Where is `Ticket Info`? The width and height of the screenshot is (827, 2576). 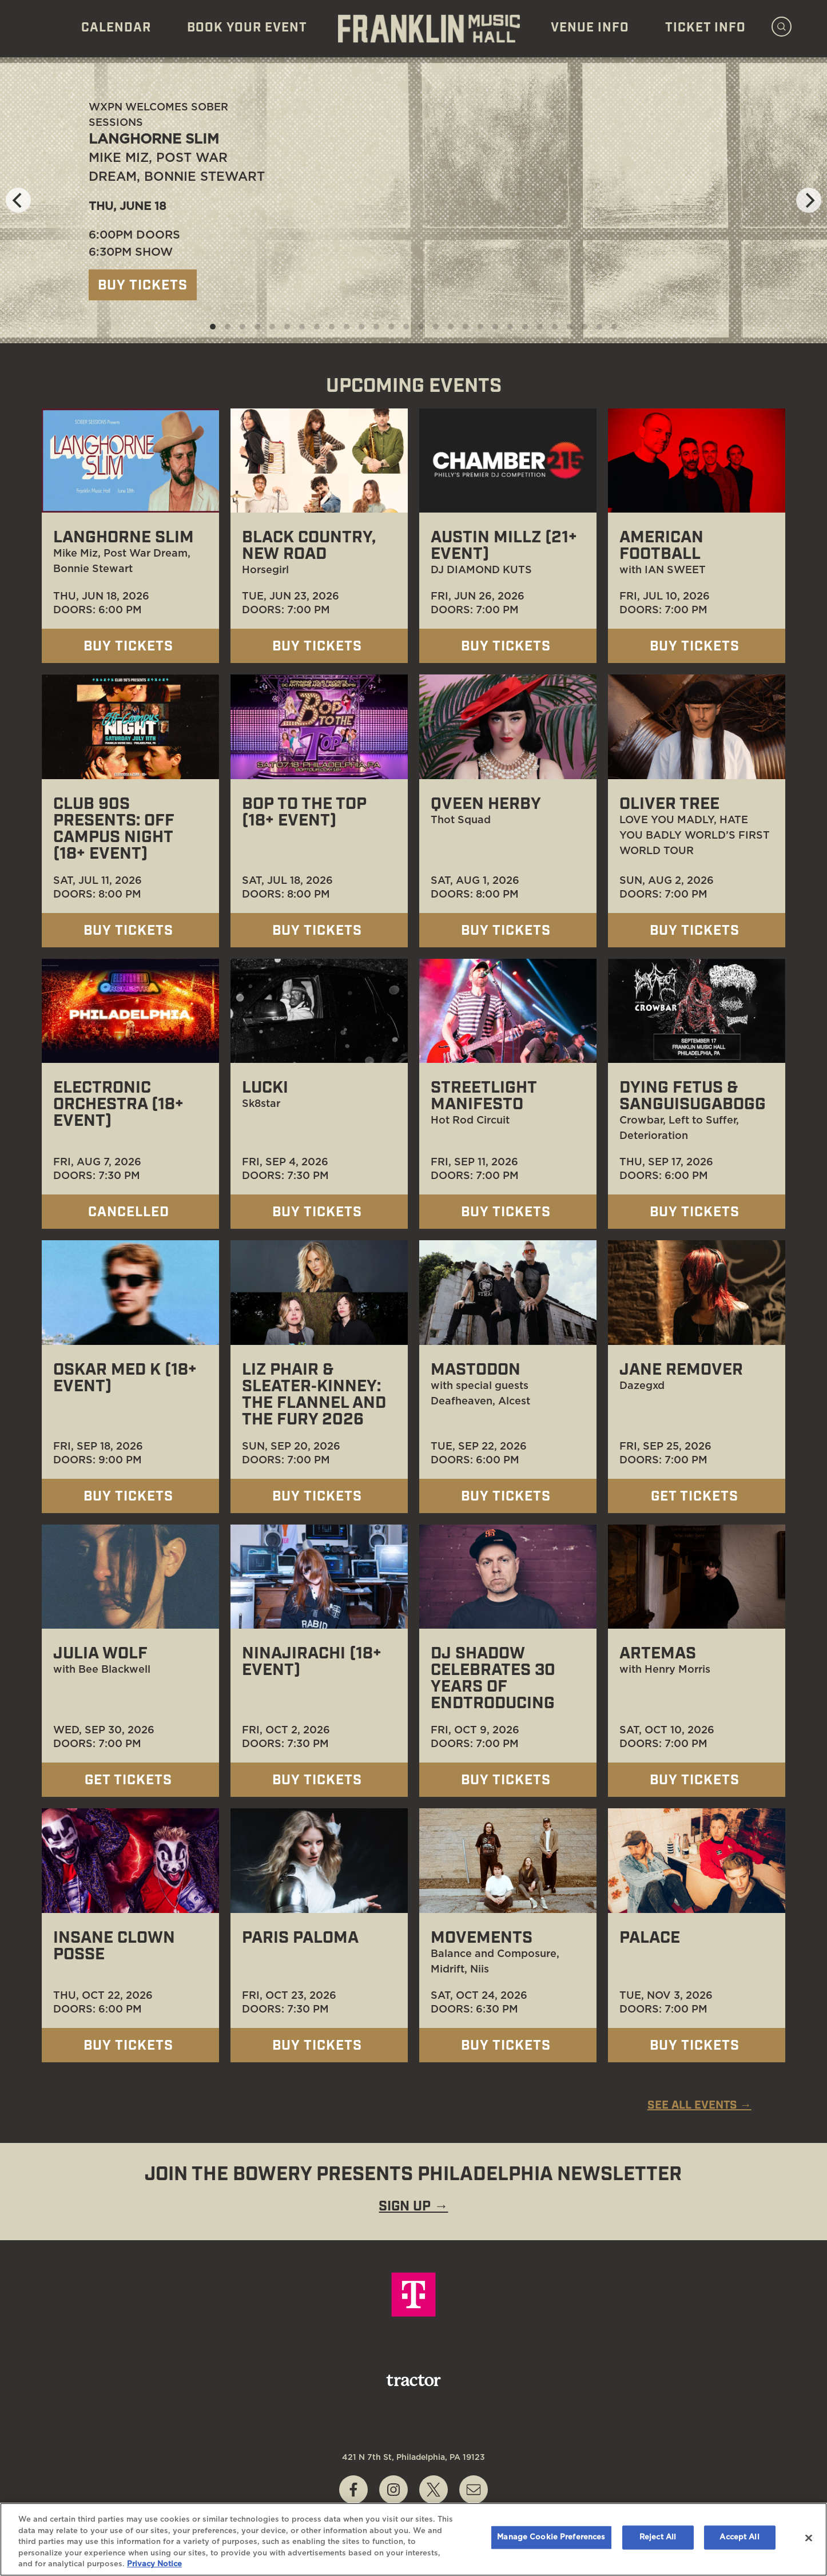
Ticket Info is located at coordinates (705, 28).